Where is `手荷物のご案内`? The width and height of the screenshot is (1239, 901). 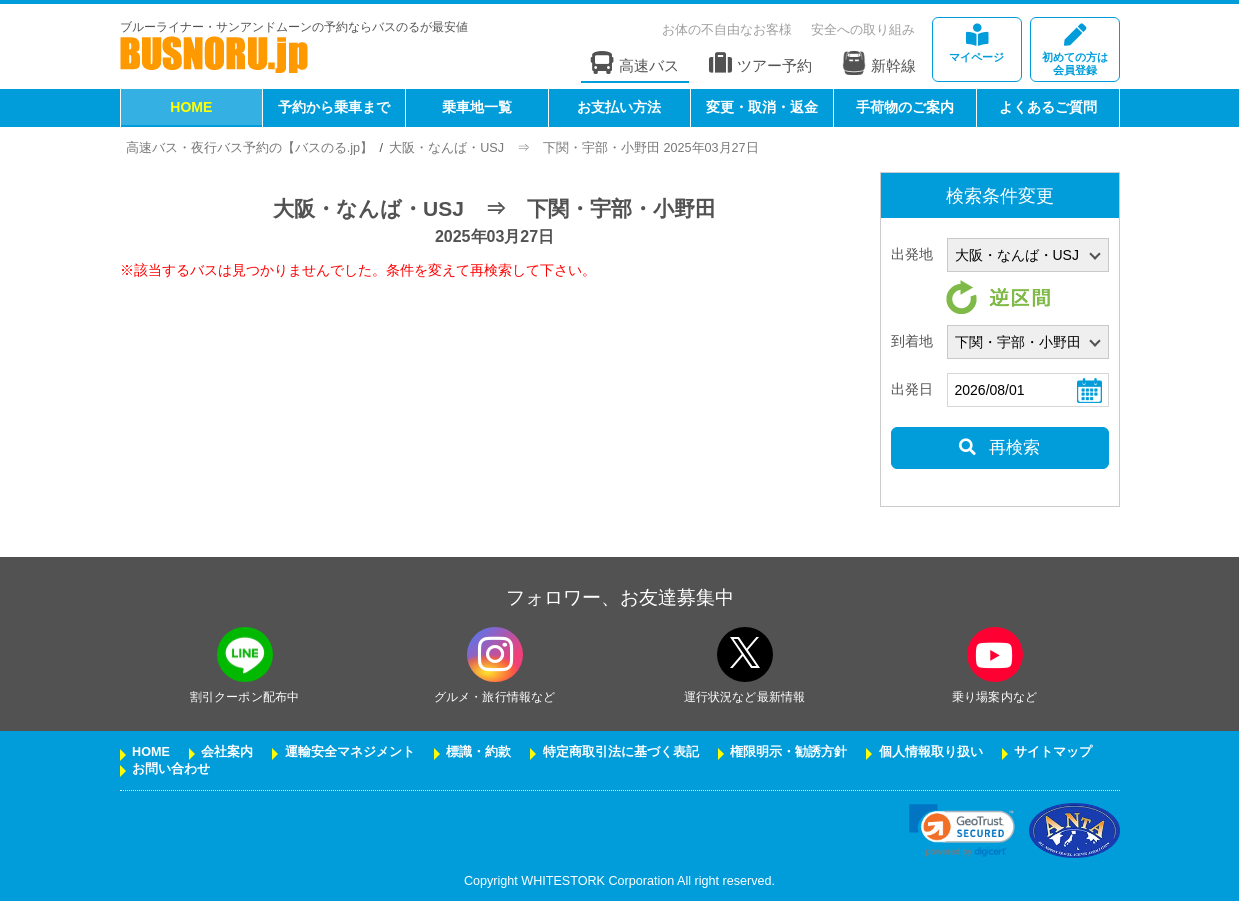
手荷物のご案内 is located at coordinates (905, 107).